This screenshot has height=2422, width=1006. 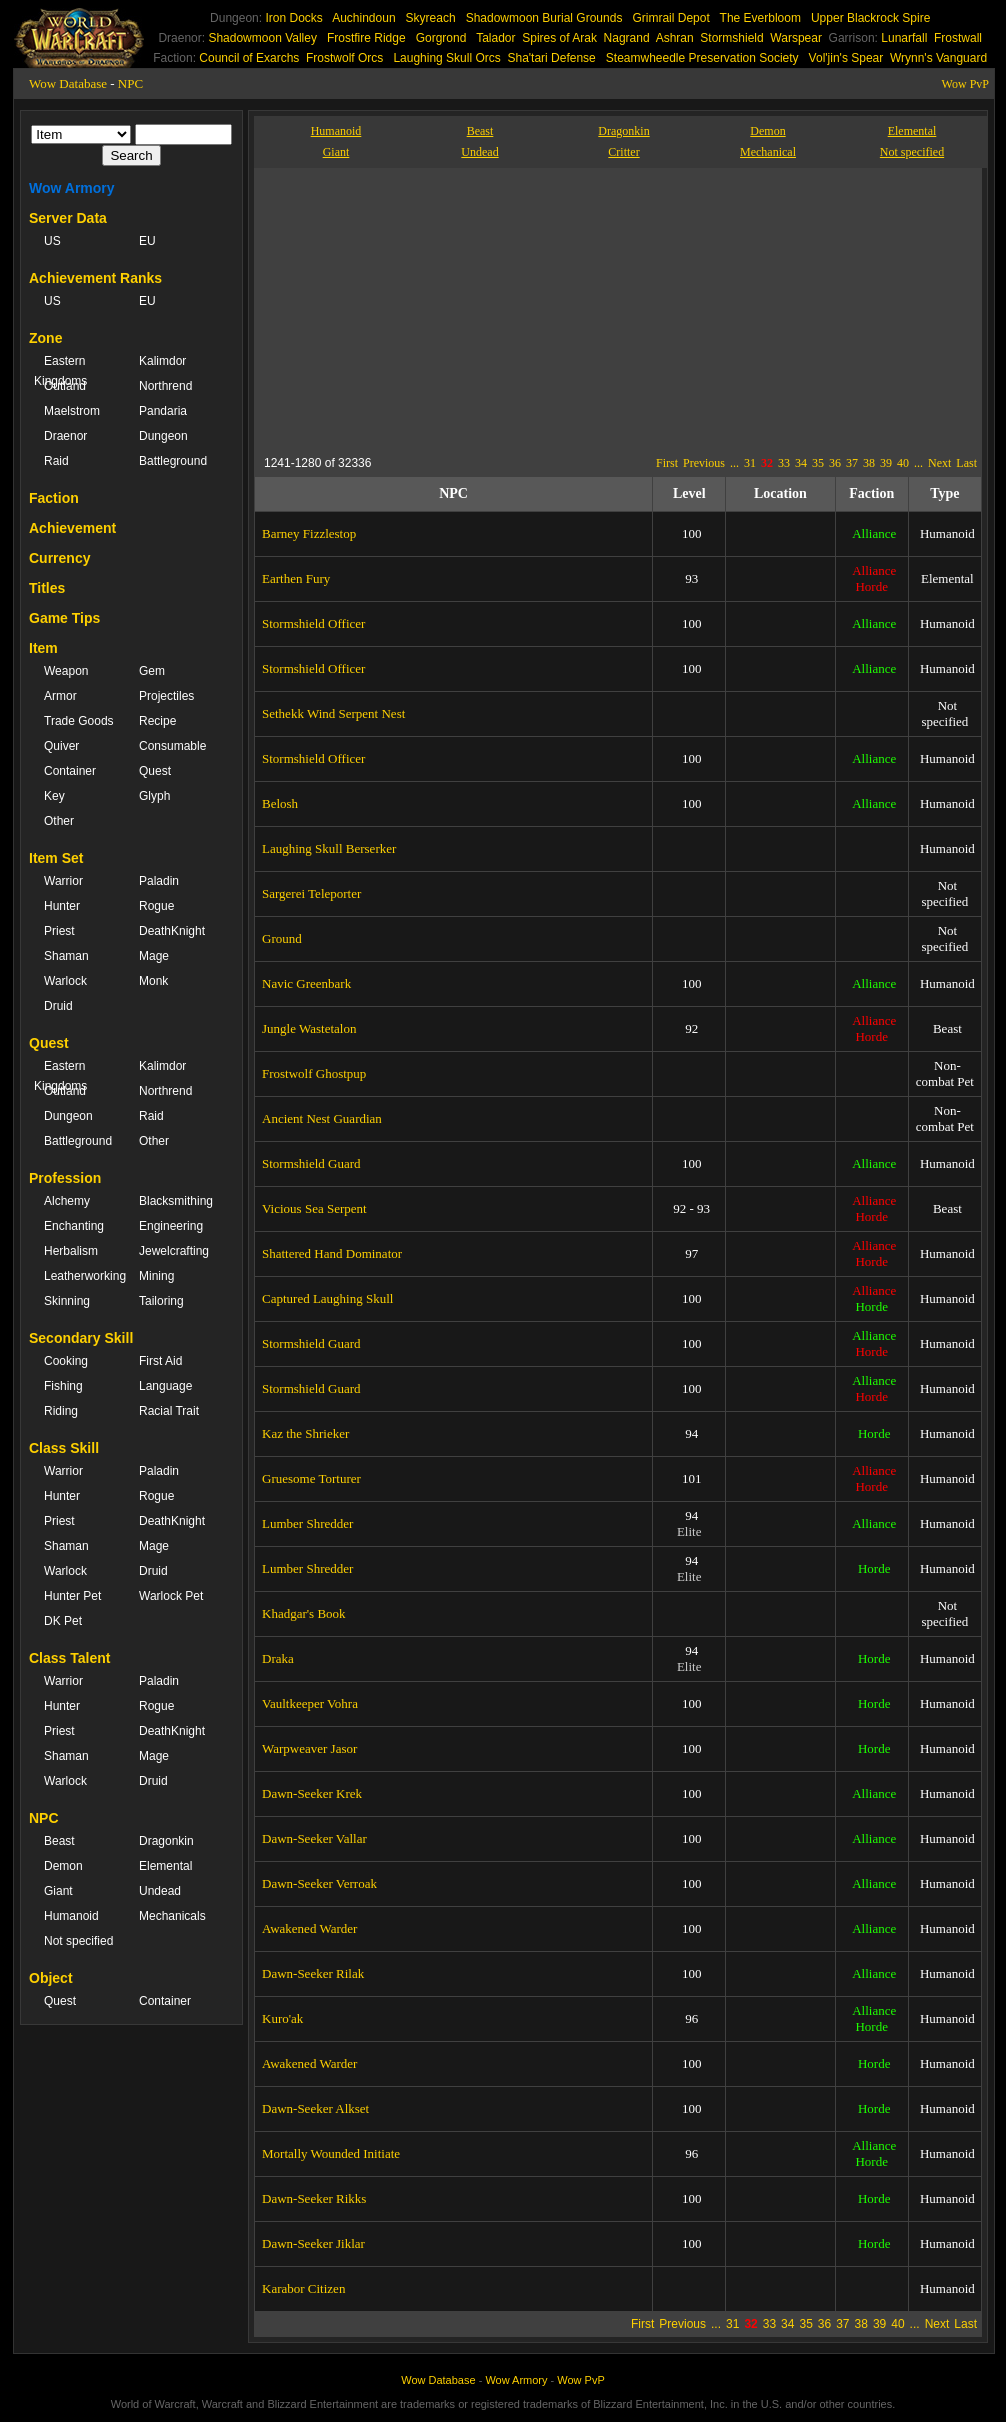 I want to click on 38, so click(x=869, y=463).